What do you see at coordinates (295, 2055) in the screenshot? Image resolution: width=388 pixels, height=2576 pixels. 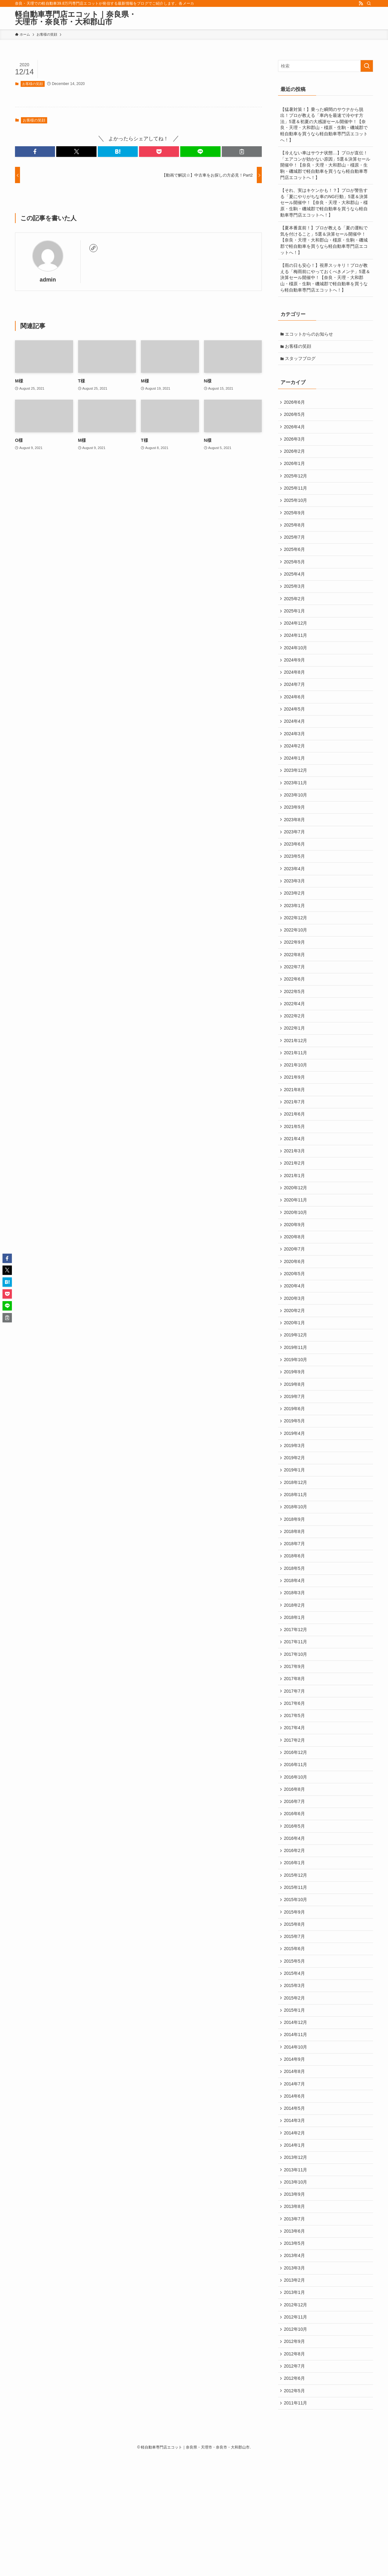 I see `2015年5月` at bounding box center [295, 2055].